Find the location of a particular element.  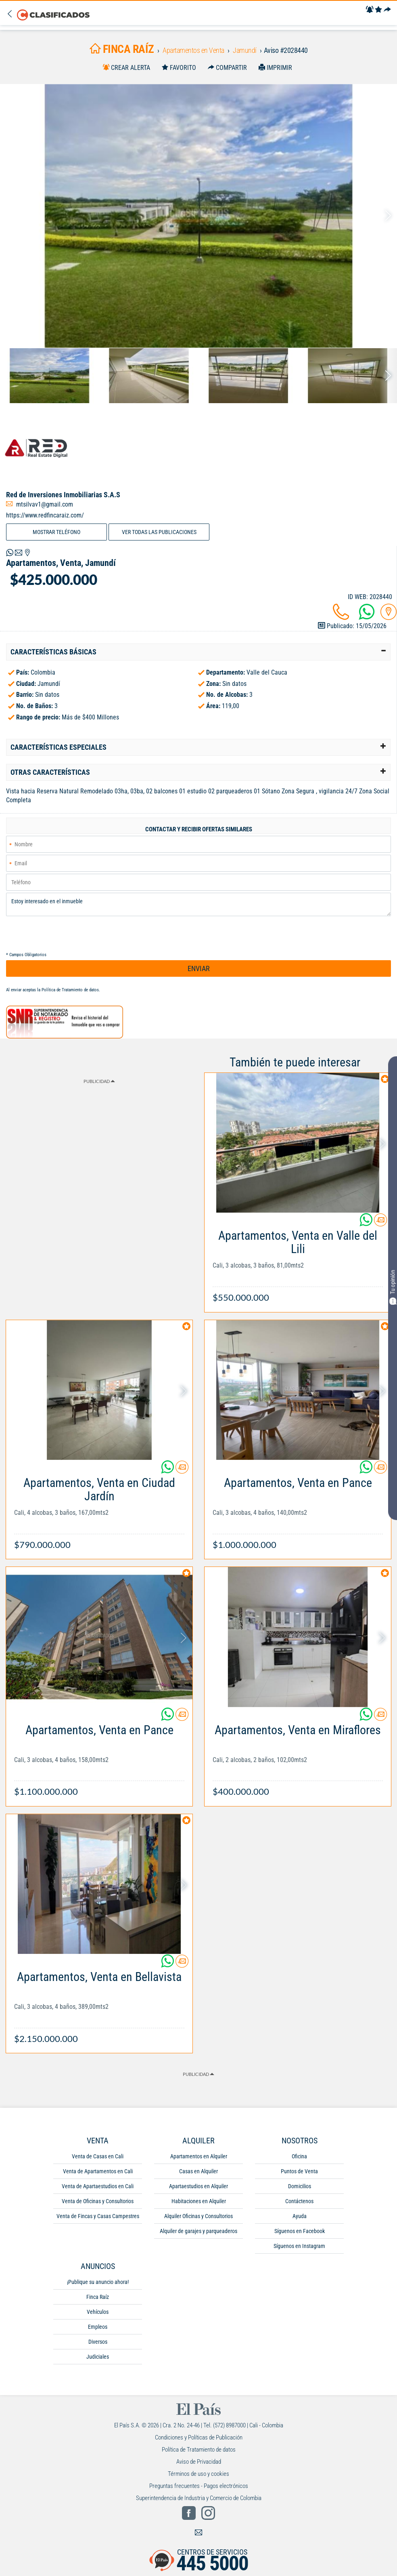

ENVIAR is located at coordinates (199, 968).